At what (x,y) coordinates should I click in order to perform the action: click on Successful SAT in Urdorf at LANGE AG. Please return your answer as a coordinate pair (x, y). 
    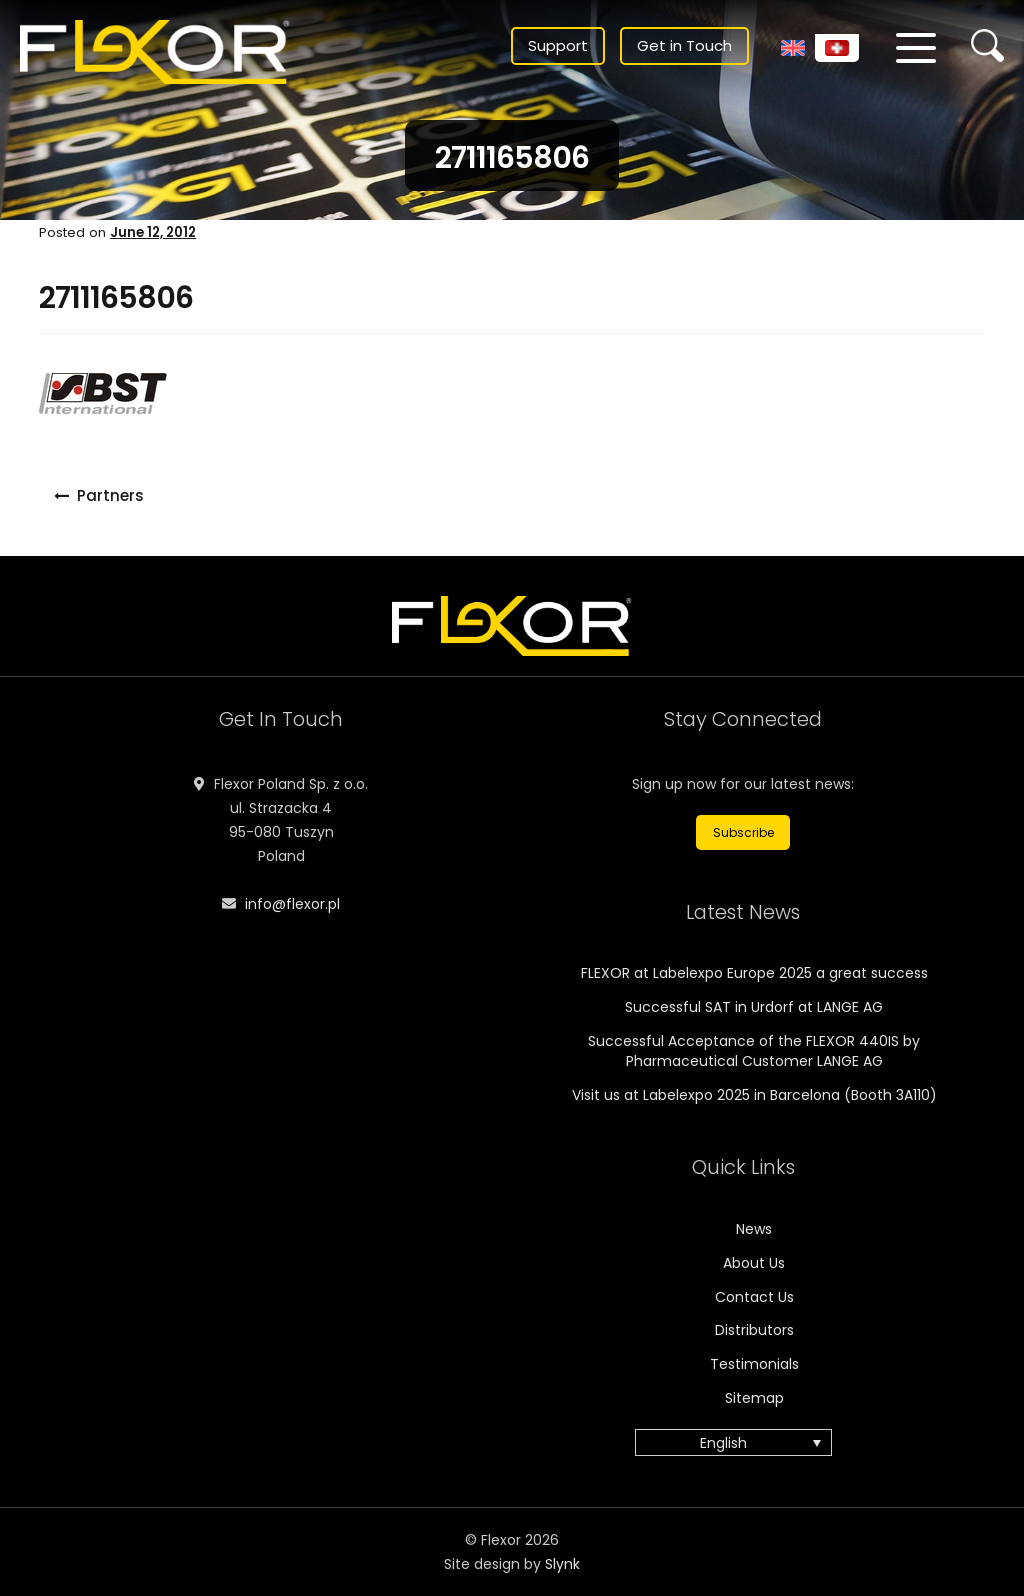
    Looking at the image, I should click on (754, 1007).